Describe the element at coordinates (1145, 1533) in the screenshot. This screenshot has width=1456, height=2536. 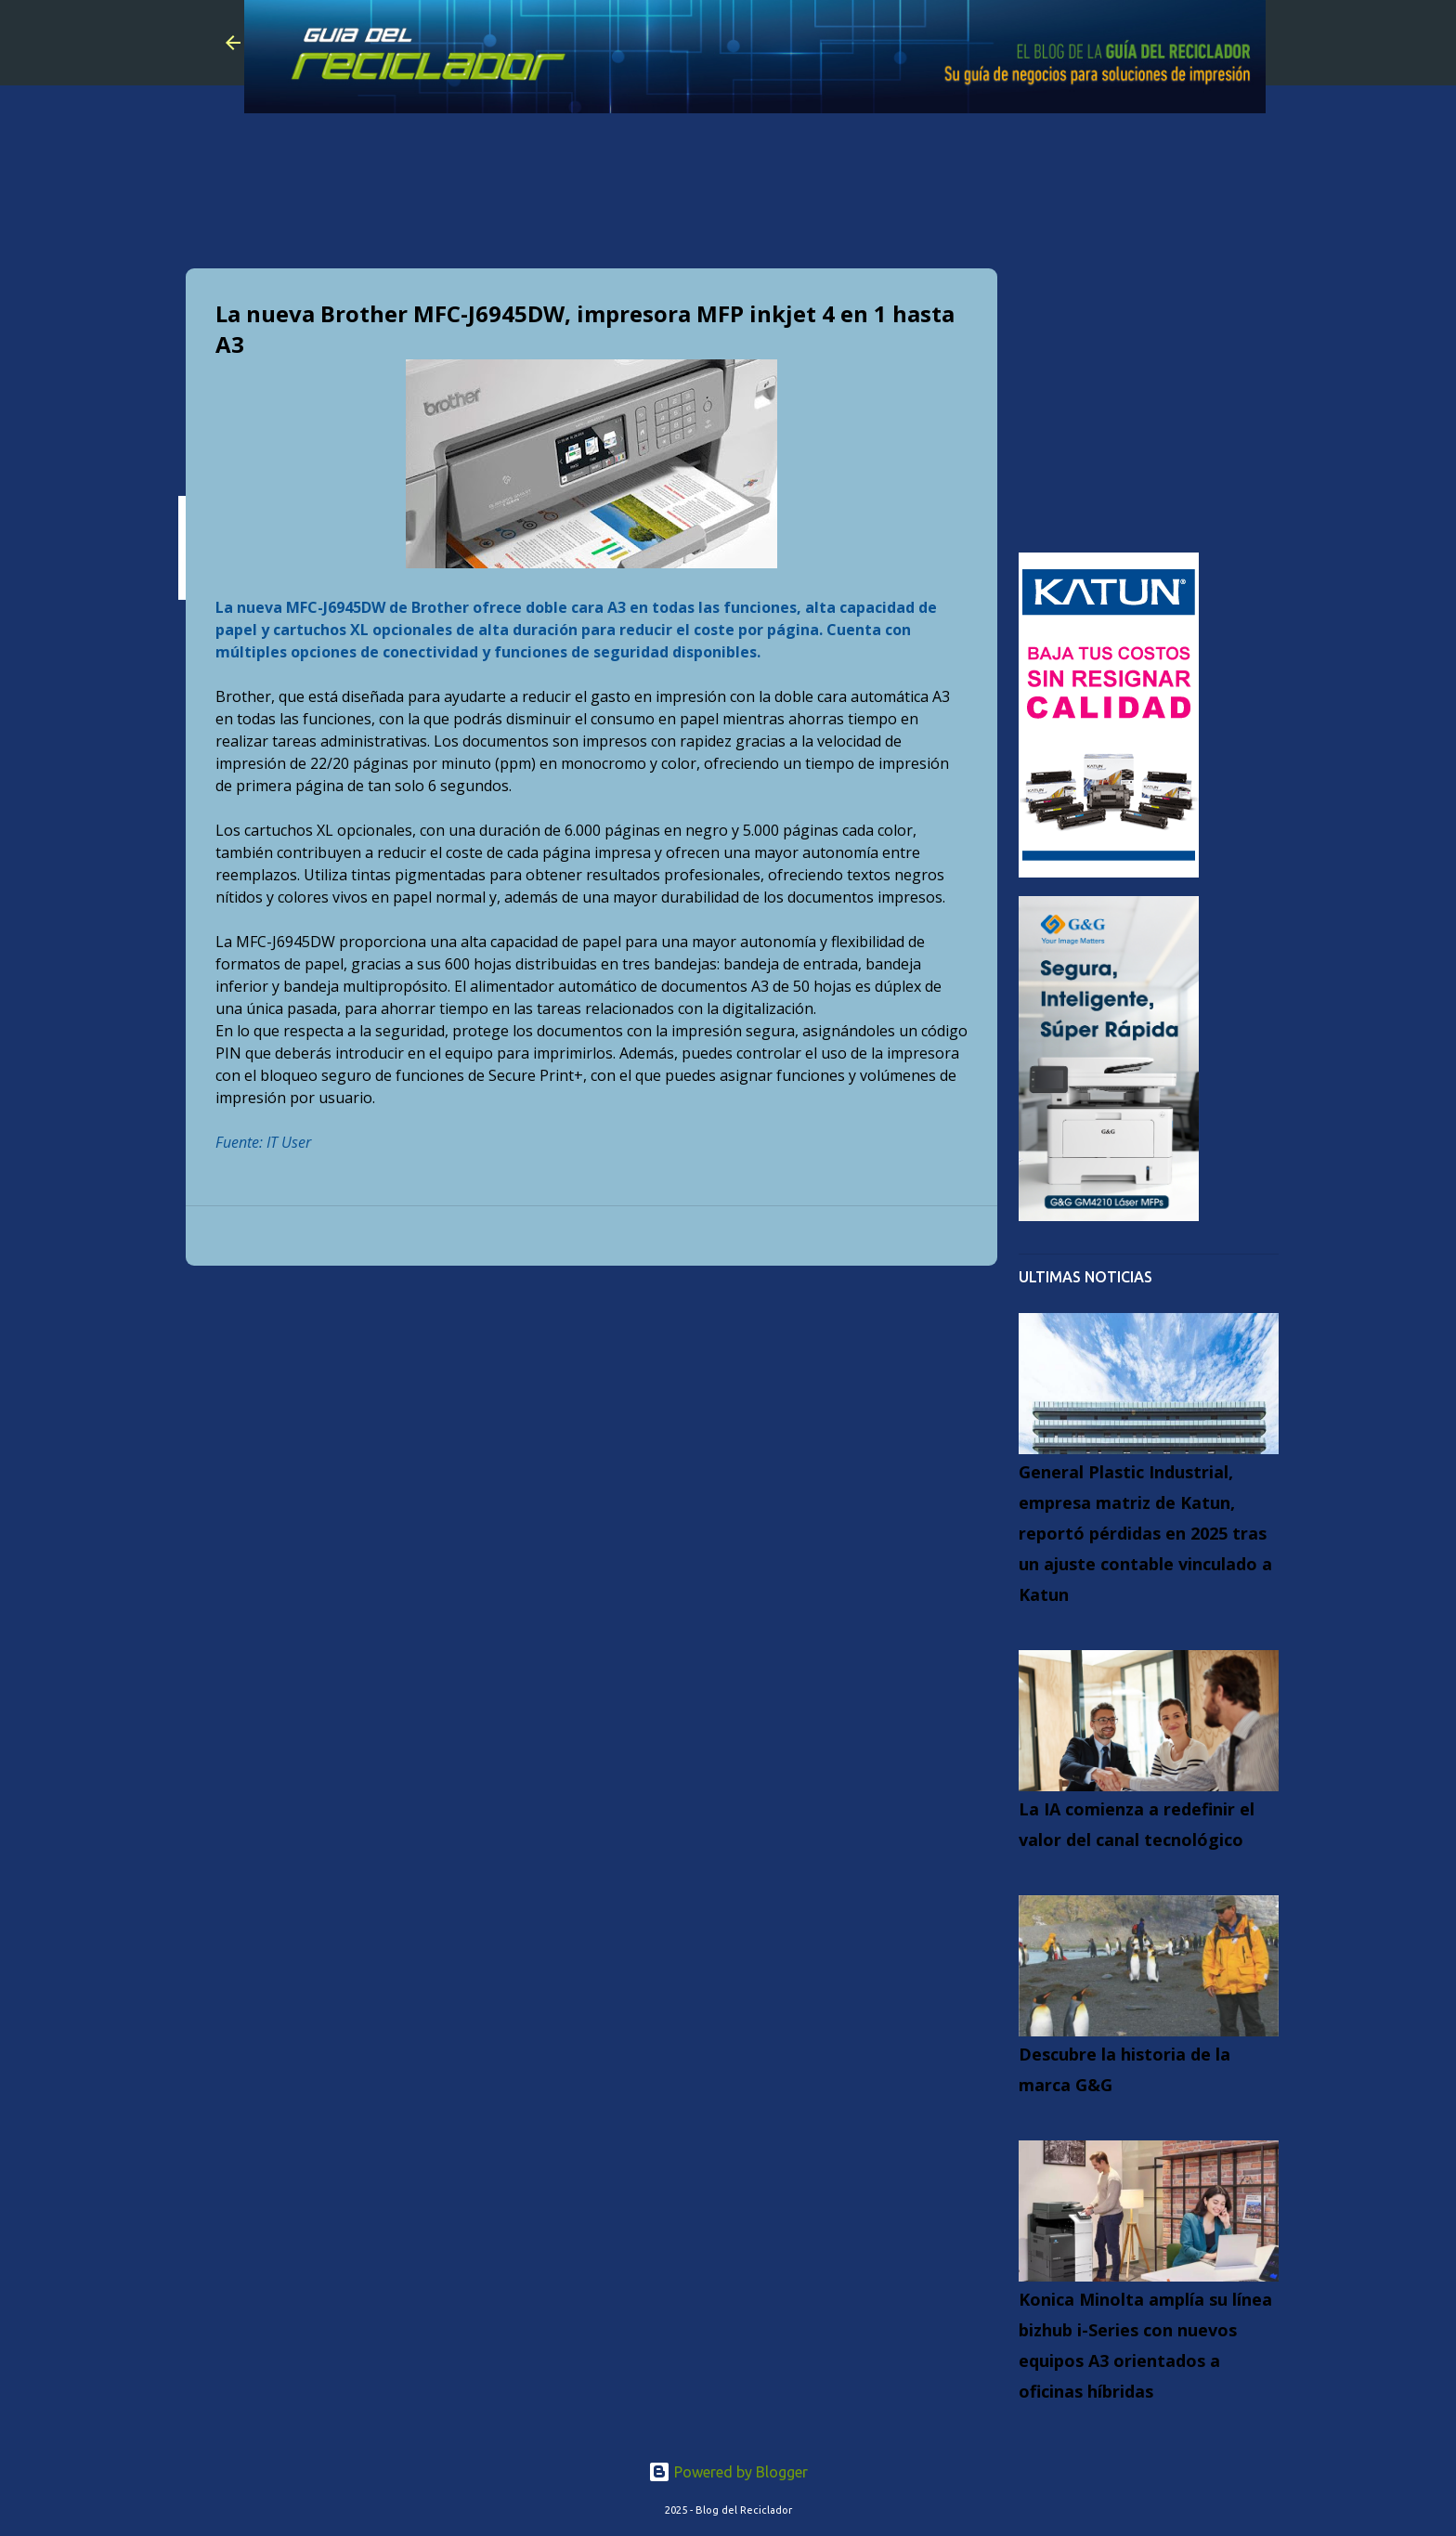
I see `General Plastic Industrial, empresa matriz de Katun, reportó pérdidas en 2025 tras un ajuste contable vinculado a Katun` at that location.